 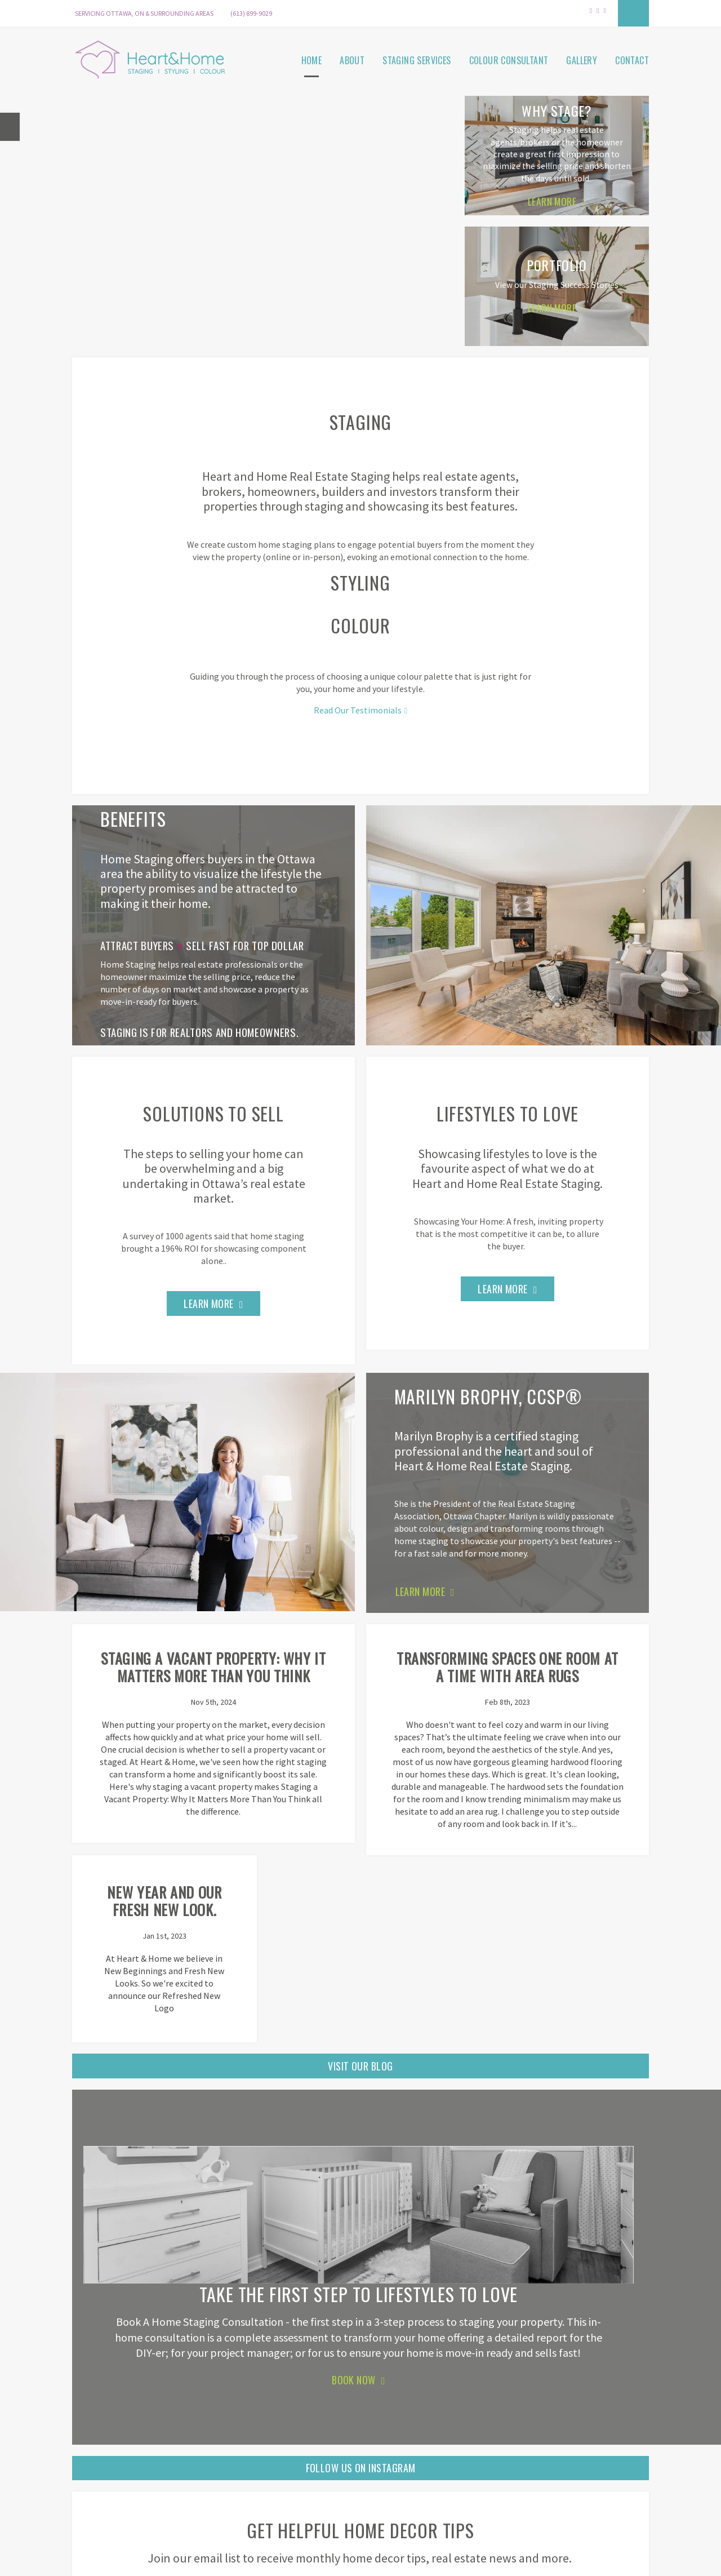 What do you see at coordinates (581, 58) in the screenshot?
I see `Gallery` at bounding box center [581, 58].